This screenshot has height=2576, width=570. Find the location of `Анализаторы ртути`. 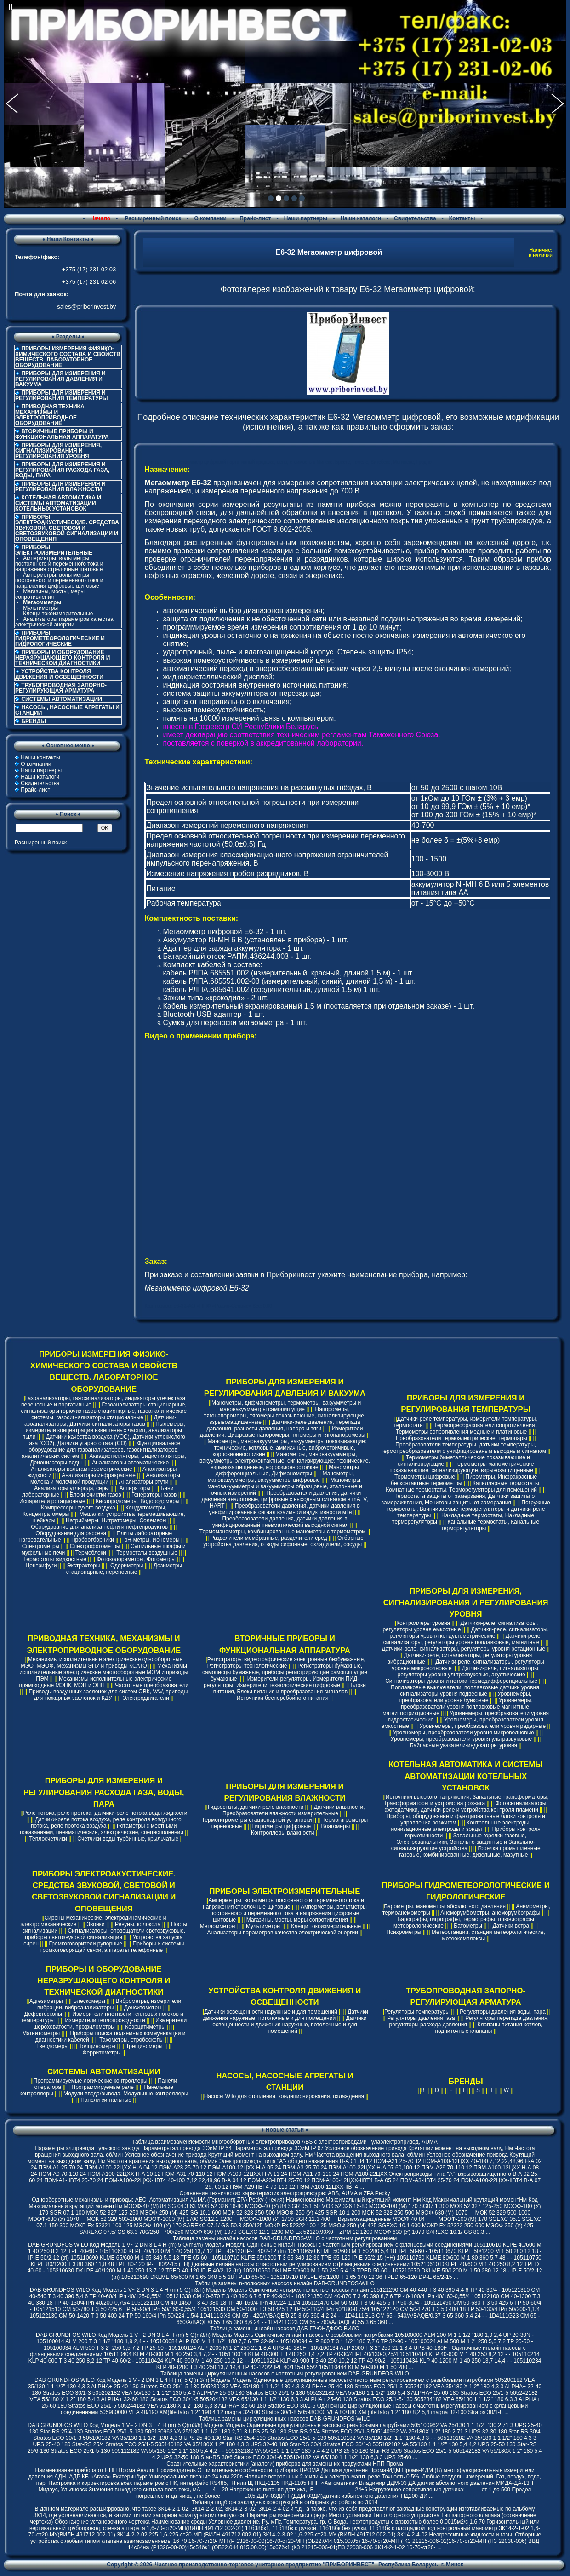

Анализаторы ртути is located at coordinates (144, 1482).